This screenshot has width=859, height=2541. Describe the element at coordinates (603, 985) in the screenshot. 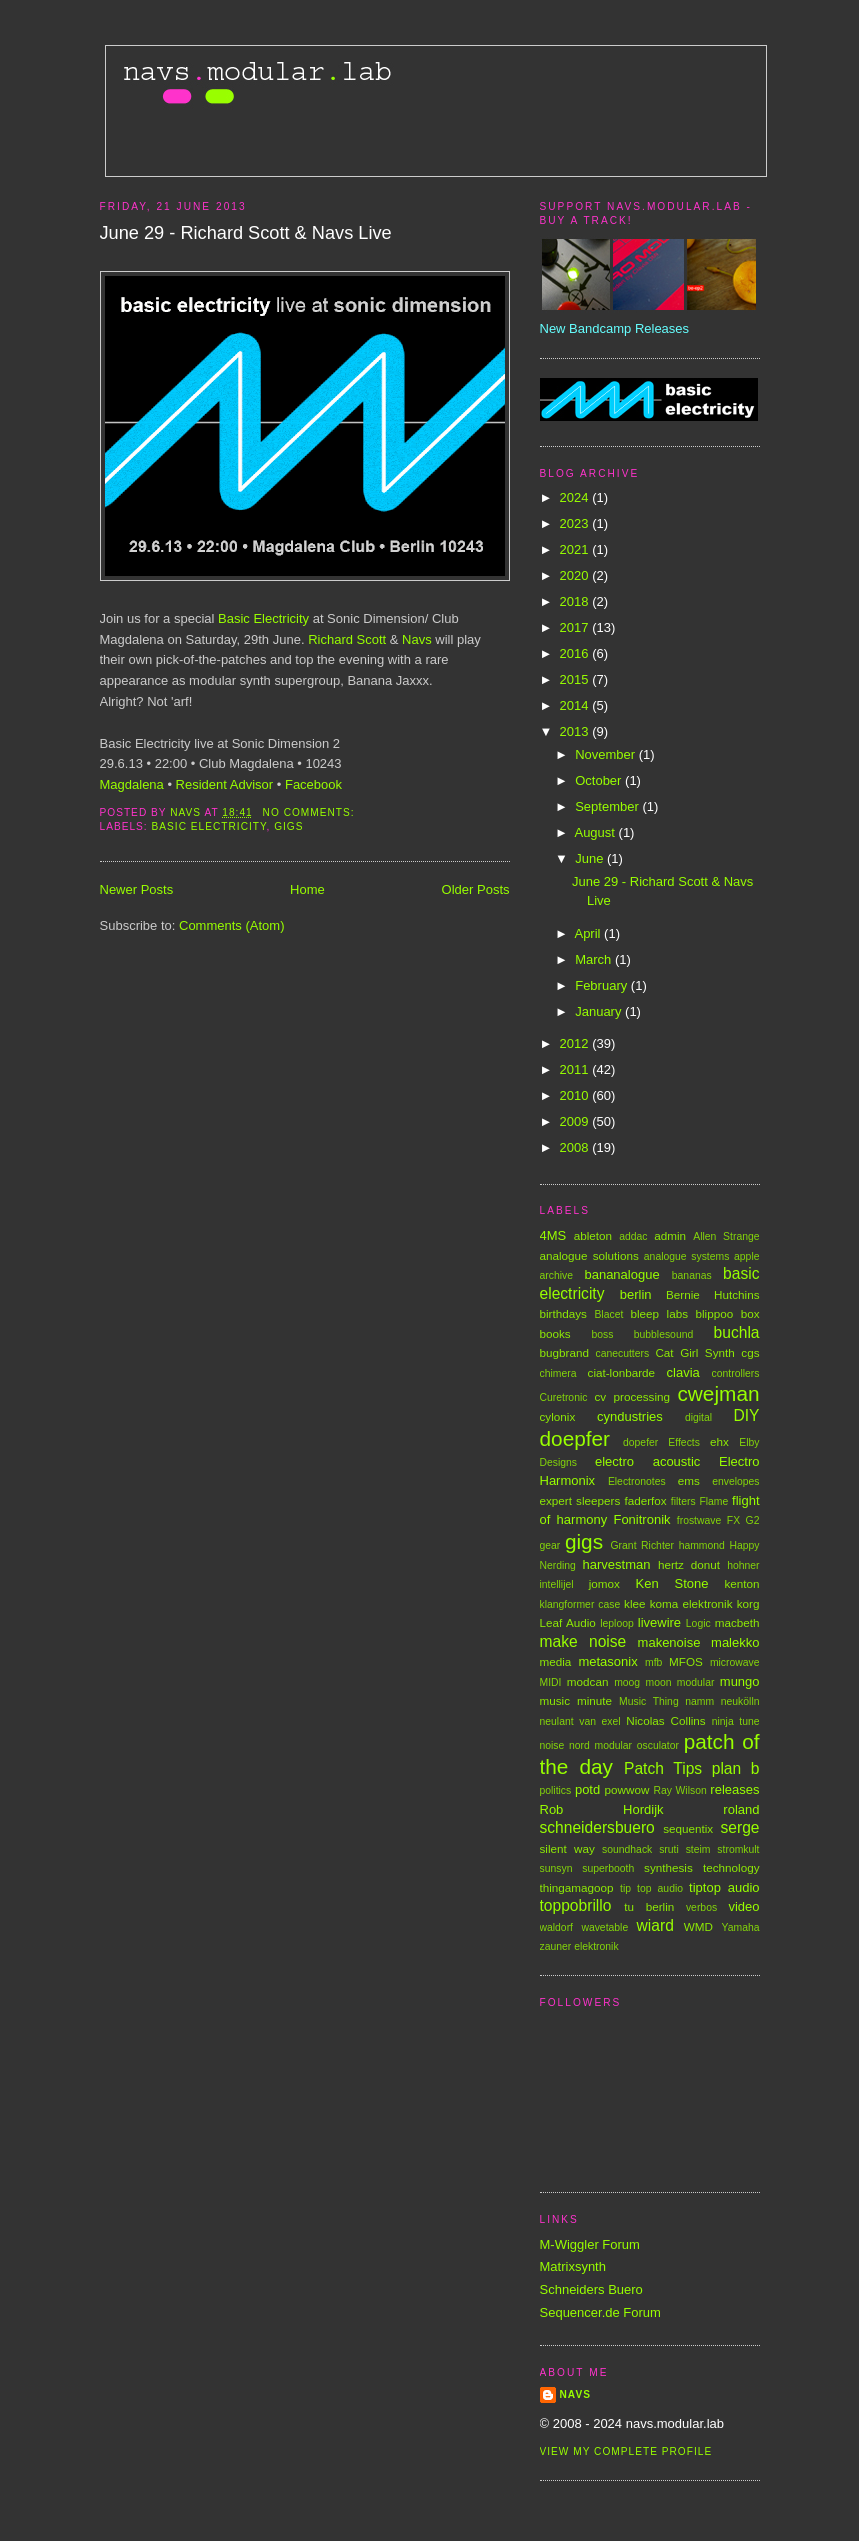

I see `February` at that location.